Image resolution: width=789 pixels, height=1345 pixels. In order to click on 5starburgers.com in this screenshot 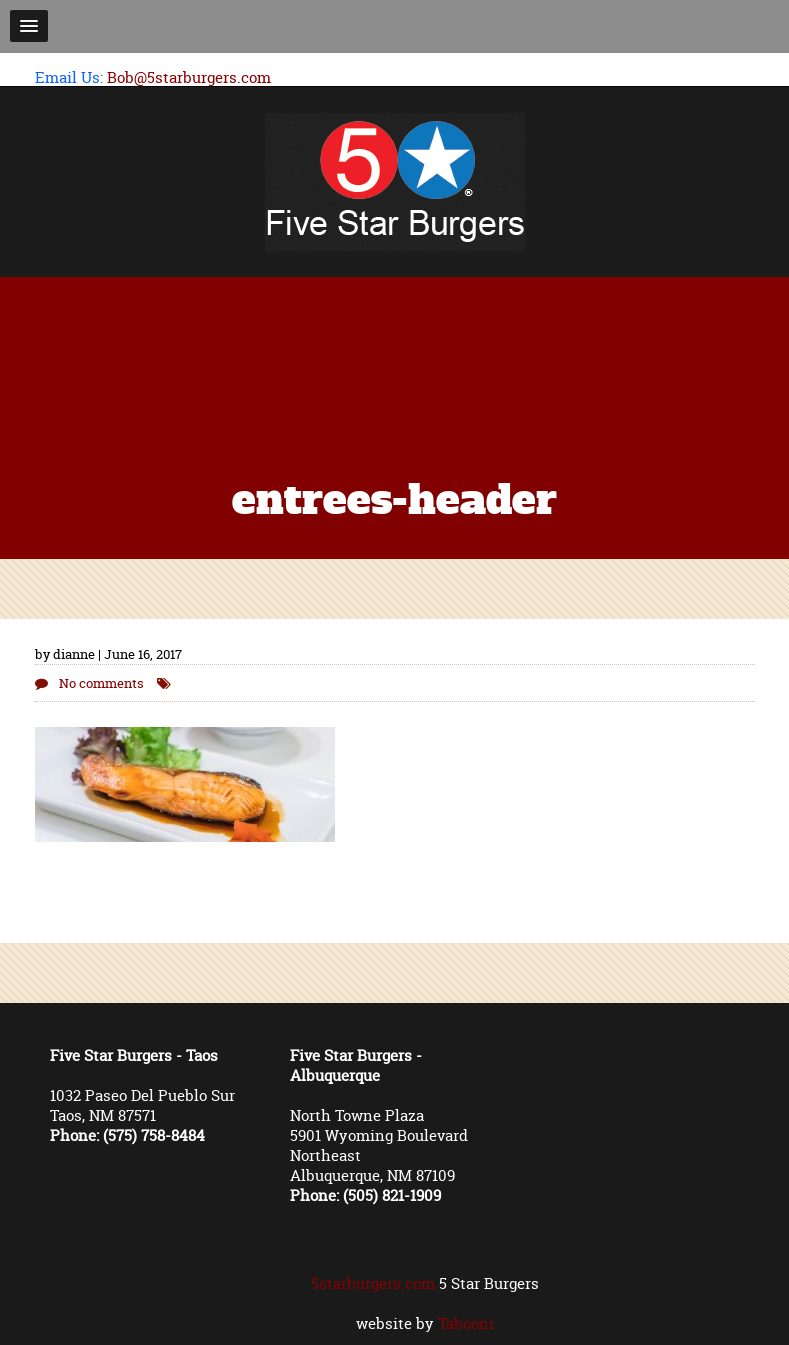, I will do `click(373, 1283)`.